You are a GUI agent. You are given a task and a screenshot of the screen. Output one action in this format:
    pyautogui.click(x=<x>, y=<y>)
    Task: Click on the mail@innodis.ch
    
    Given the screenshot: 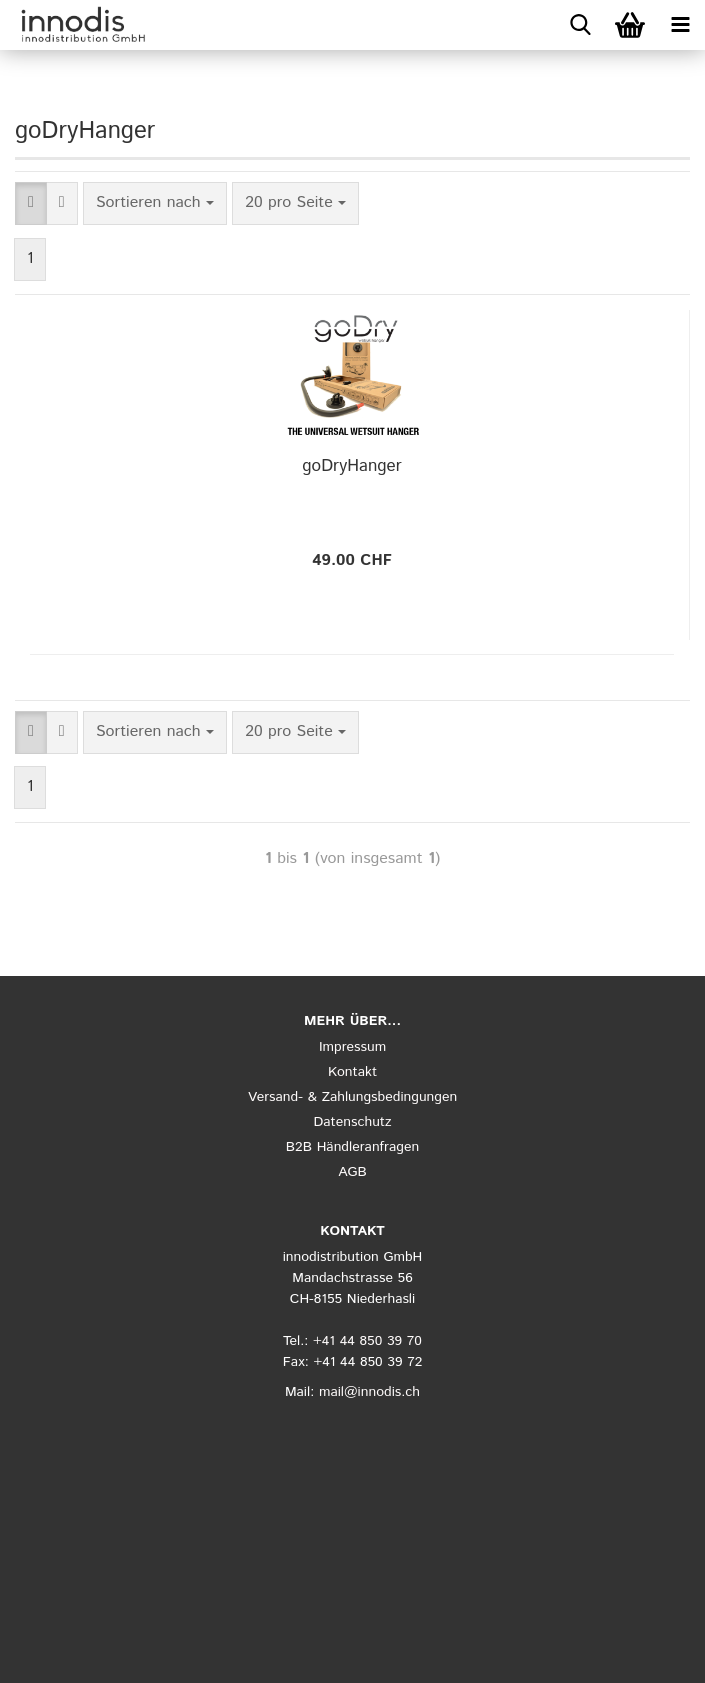 What is the action you would take?
    pyautogui.click(x=369, y=1392)
    